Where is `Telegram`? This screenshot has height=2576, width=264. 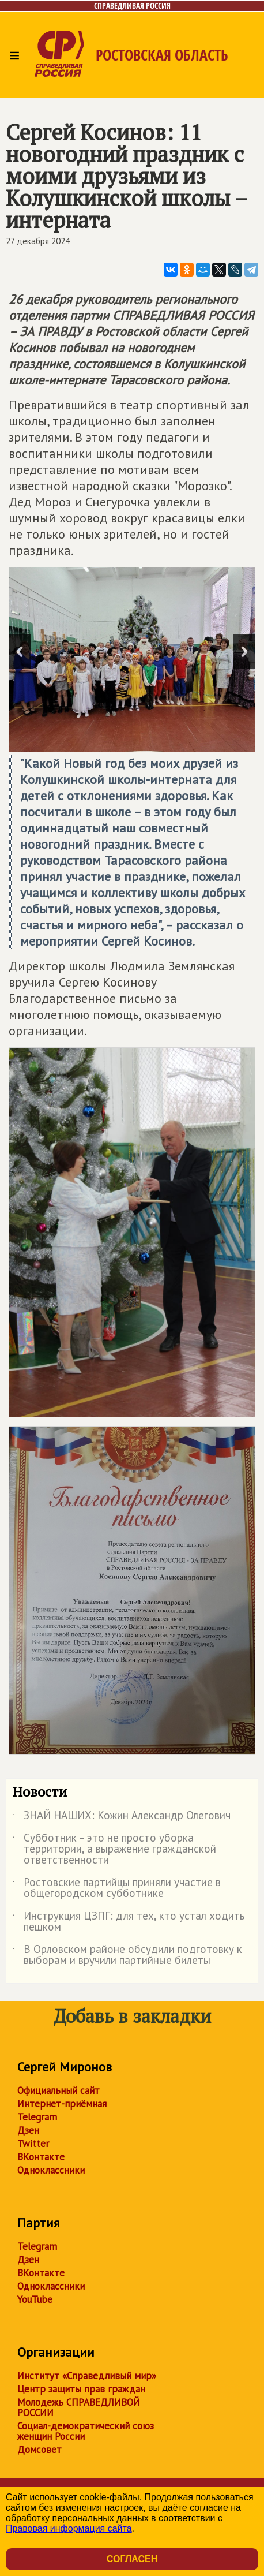
Telegram is located at coordinates (37, 2117).